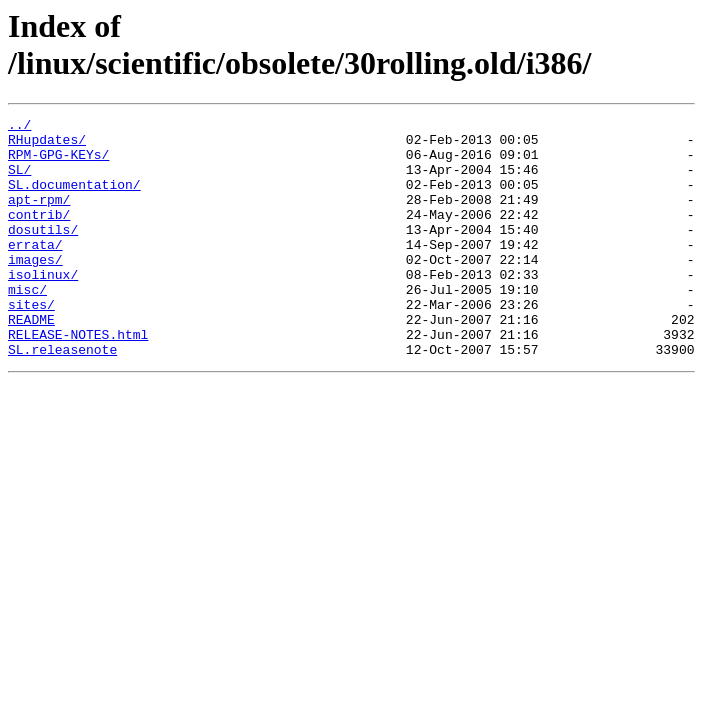 The height and width of the screenshot is (720, 703). What do you see at coordinates (58, 163) in the screenshot?
I see `RPM-GPG-KEYs/` at bounding box center [58, 163].